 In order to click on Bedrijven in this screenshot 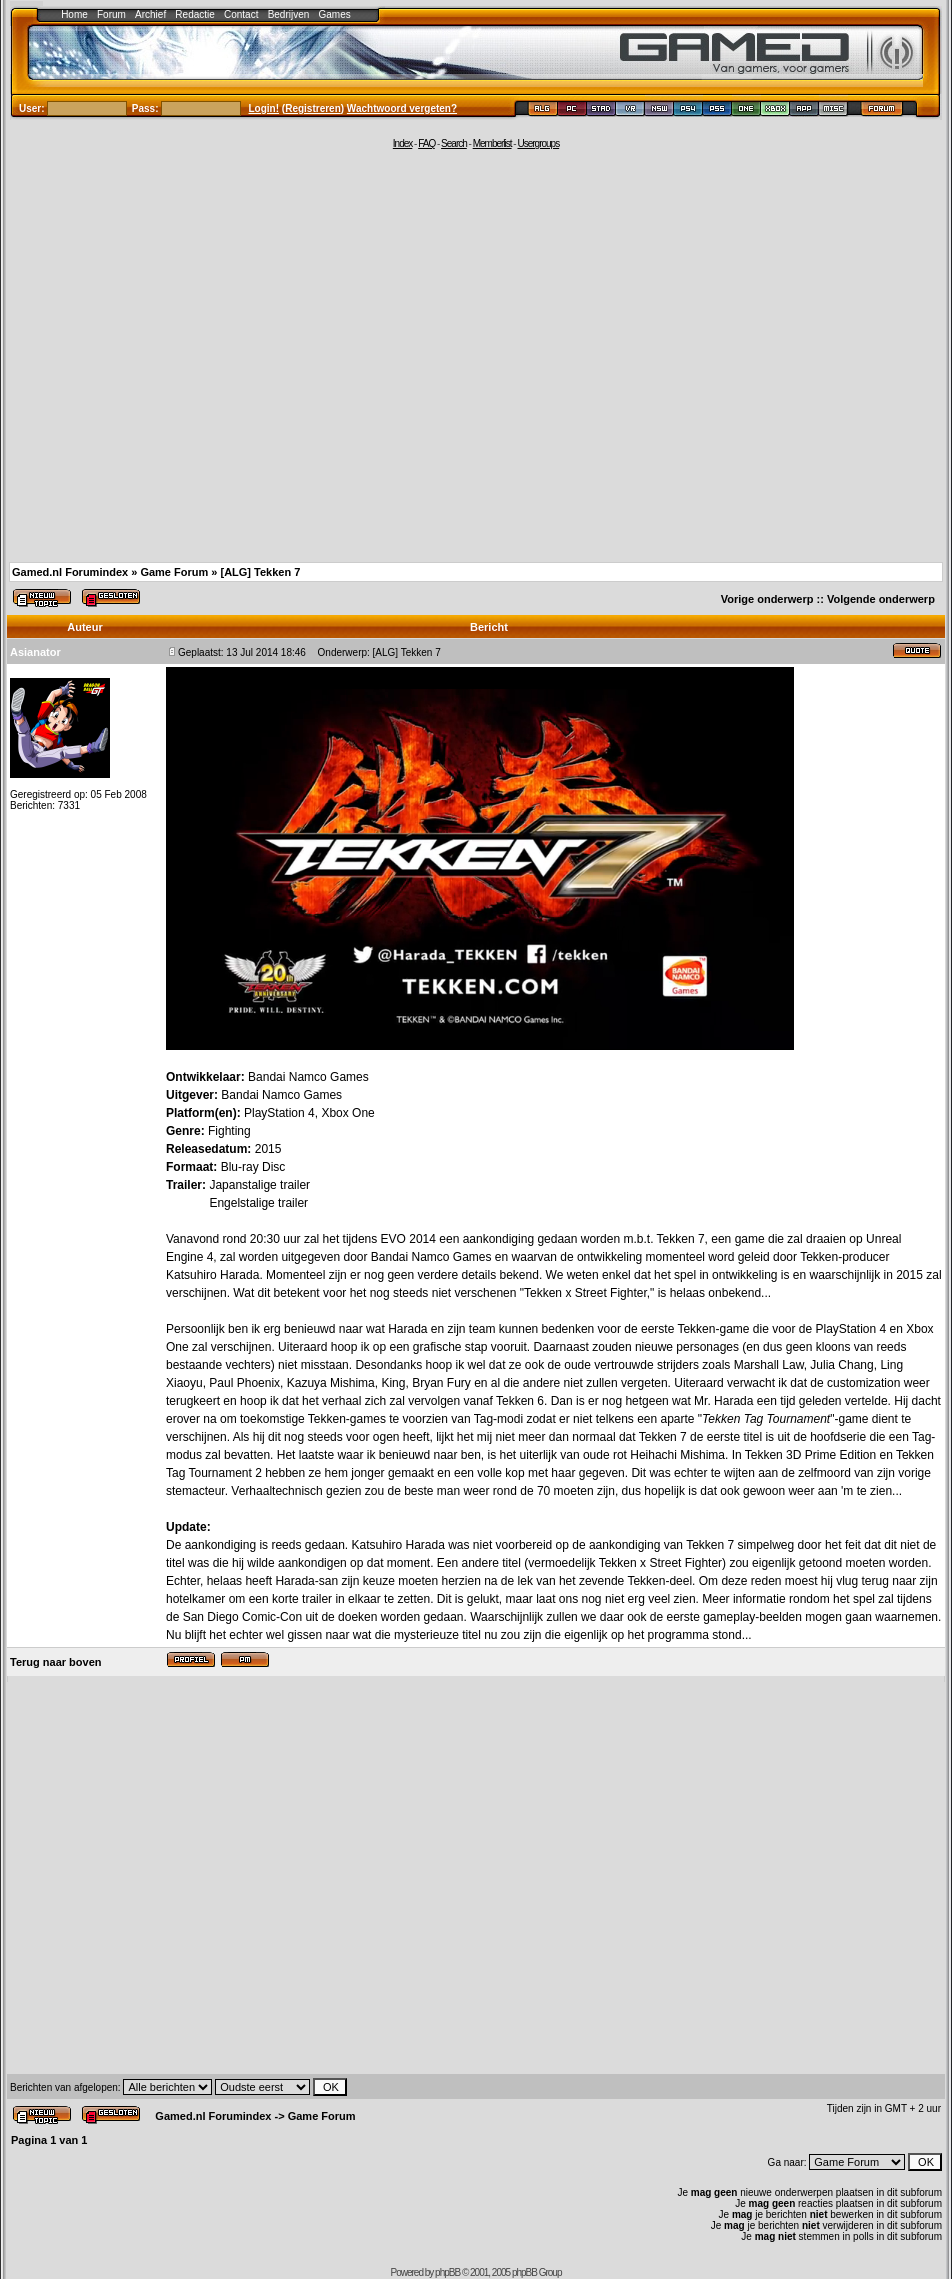, I will do `click(289, 14)`.